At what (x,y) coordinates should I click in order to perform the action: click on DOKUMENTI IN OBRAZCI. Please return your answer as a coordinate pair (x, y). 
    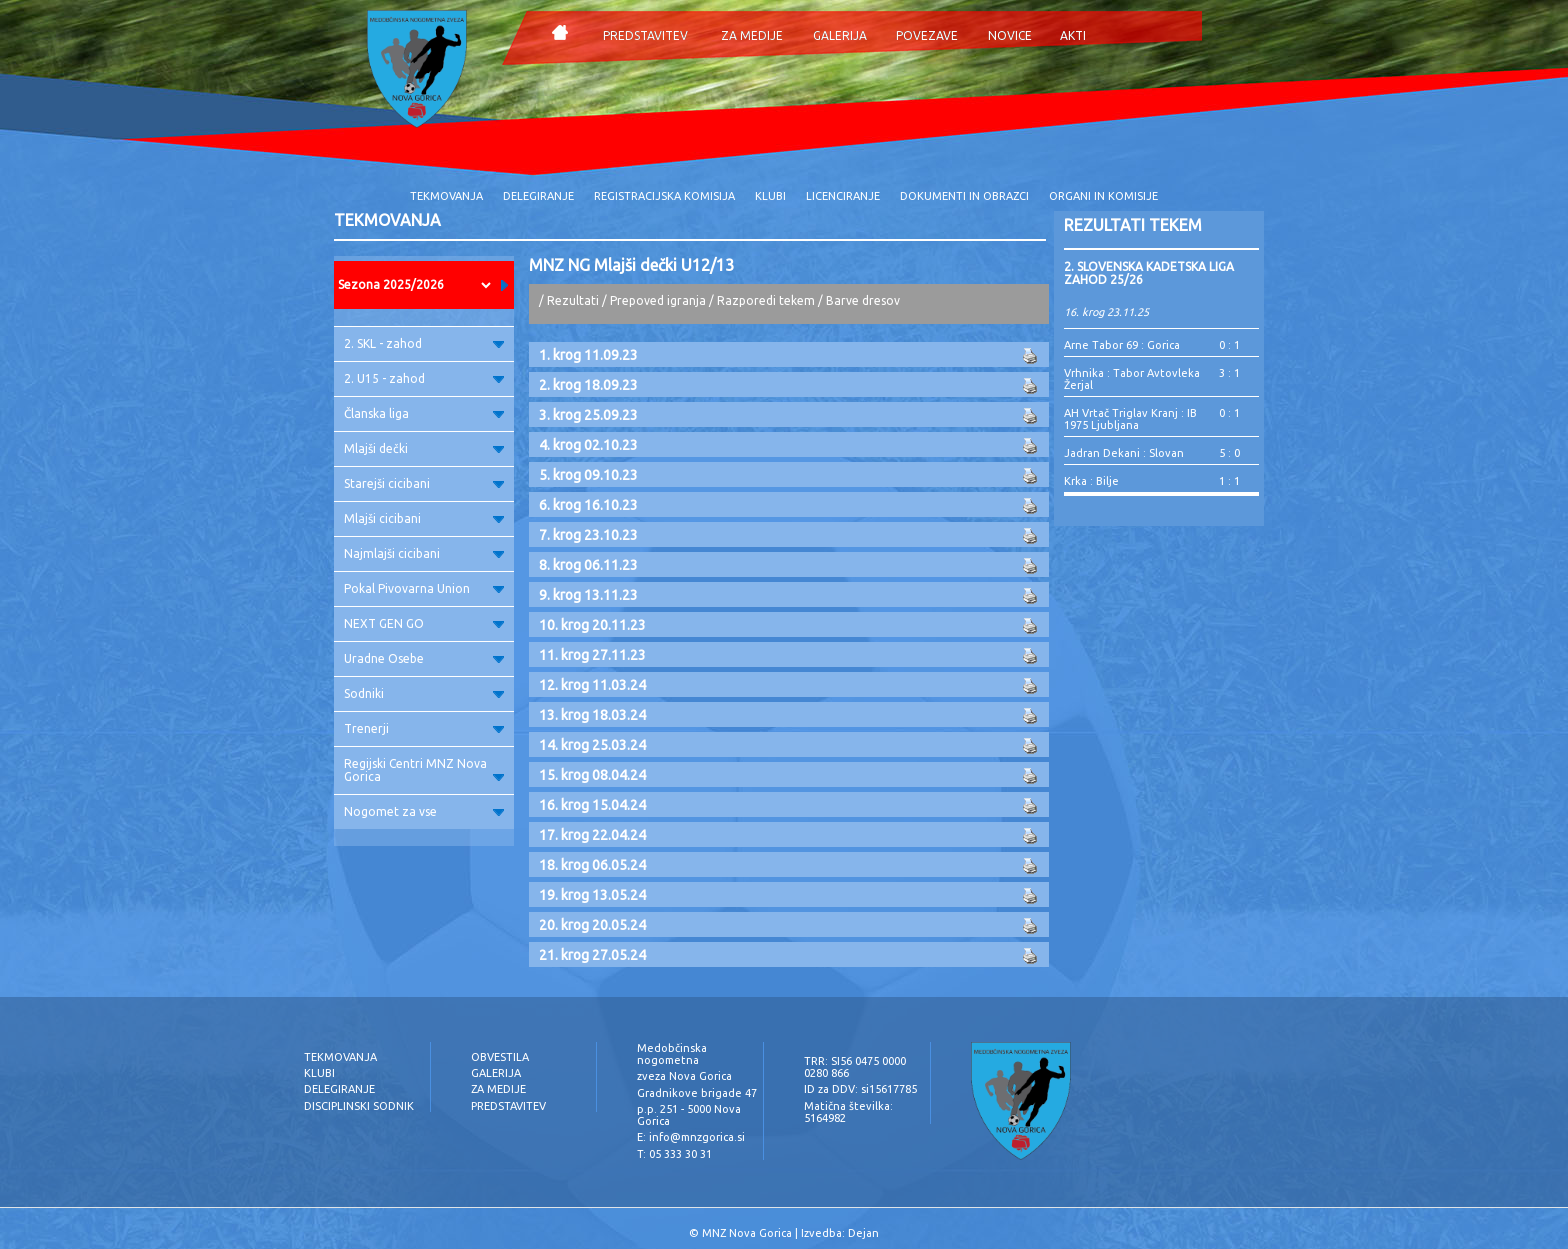
    Looking at the image, I should click on (964, 196).